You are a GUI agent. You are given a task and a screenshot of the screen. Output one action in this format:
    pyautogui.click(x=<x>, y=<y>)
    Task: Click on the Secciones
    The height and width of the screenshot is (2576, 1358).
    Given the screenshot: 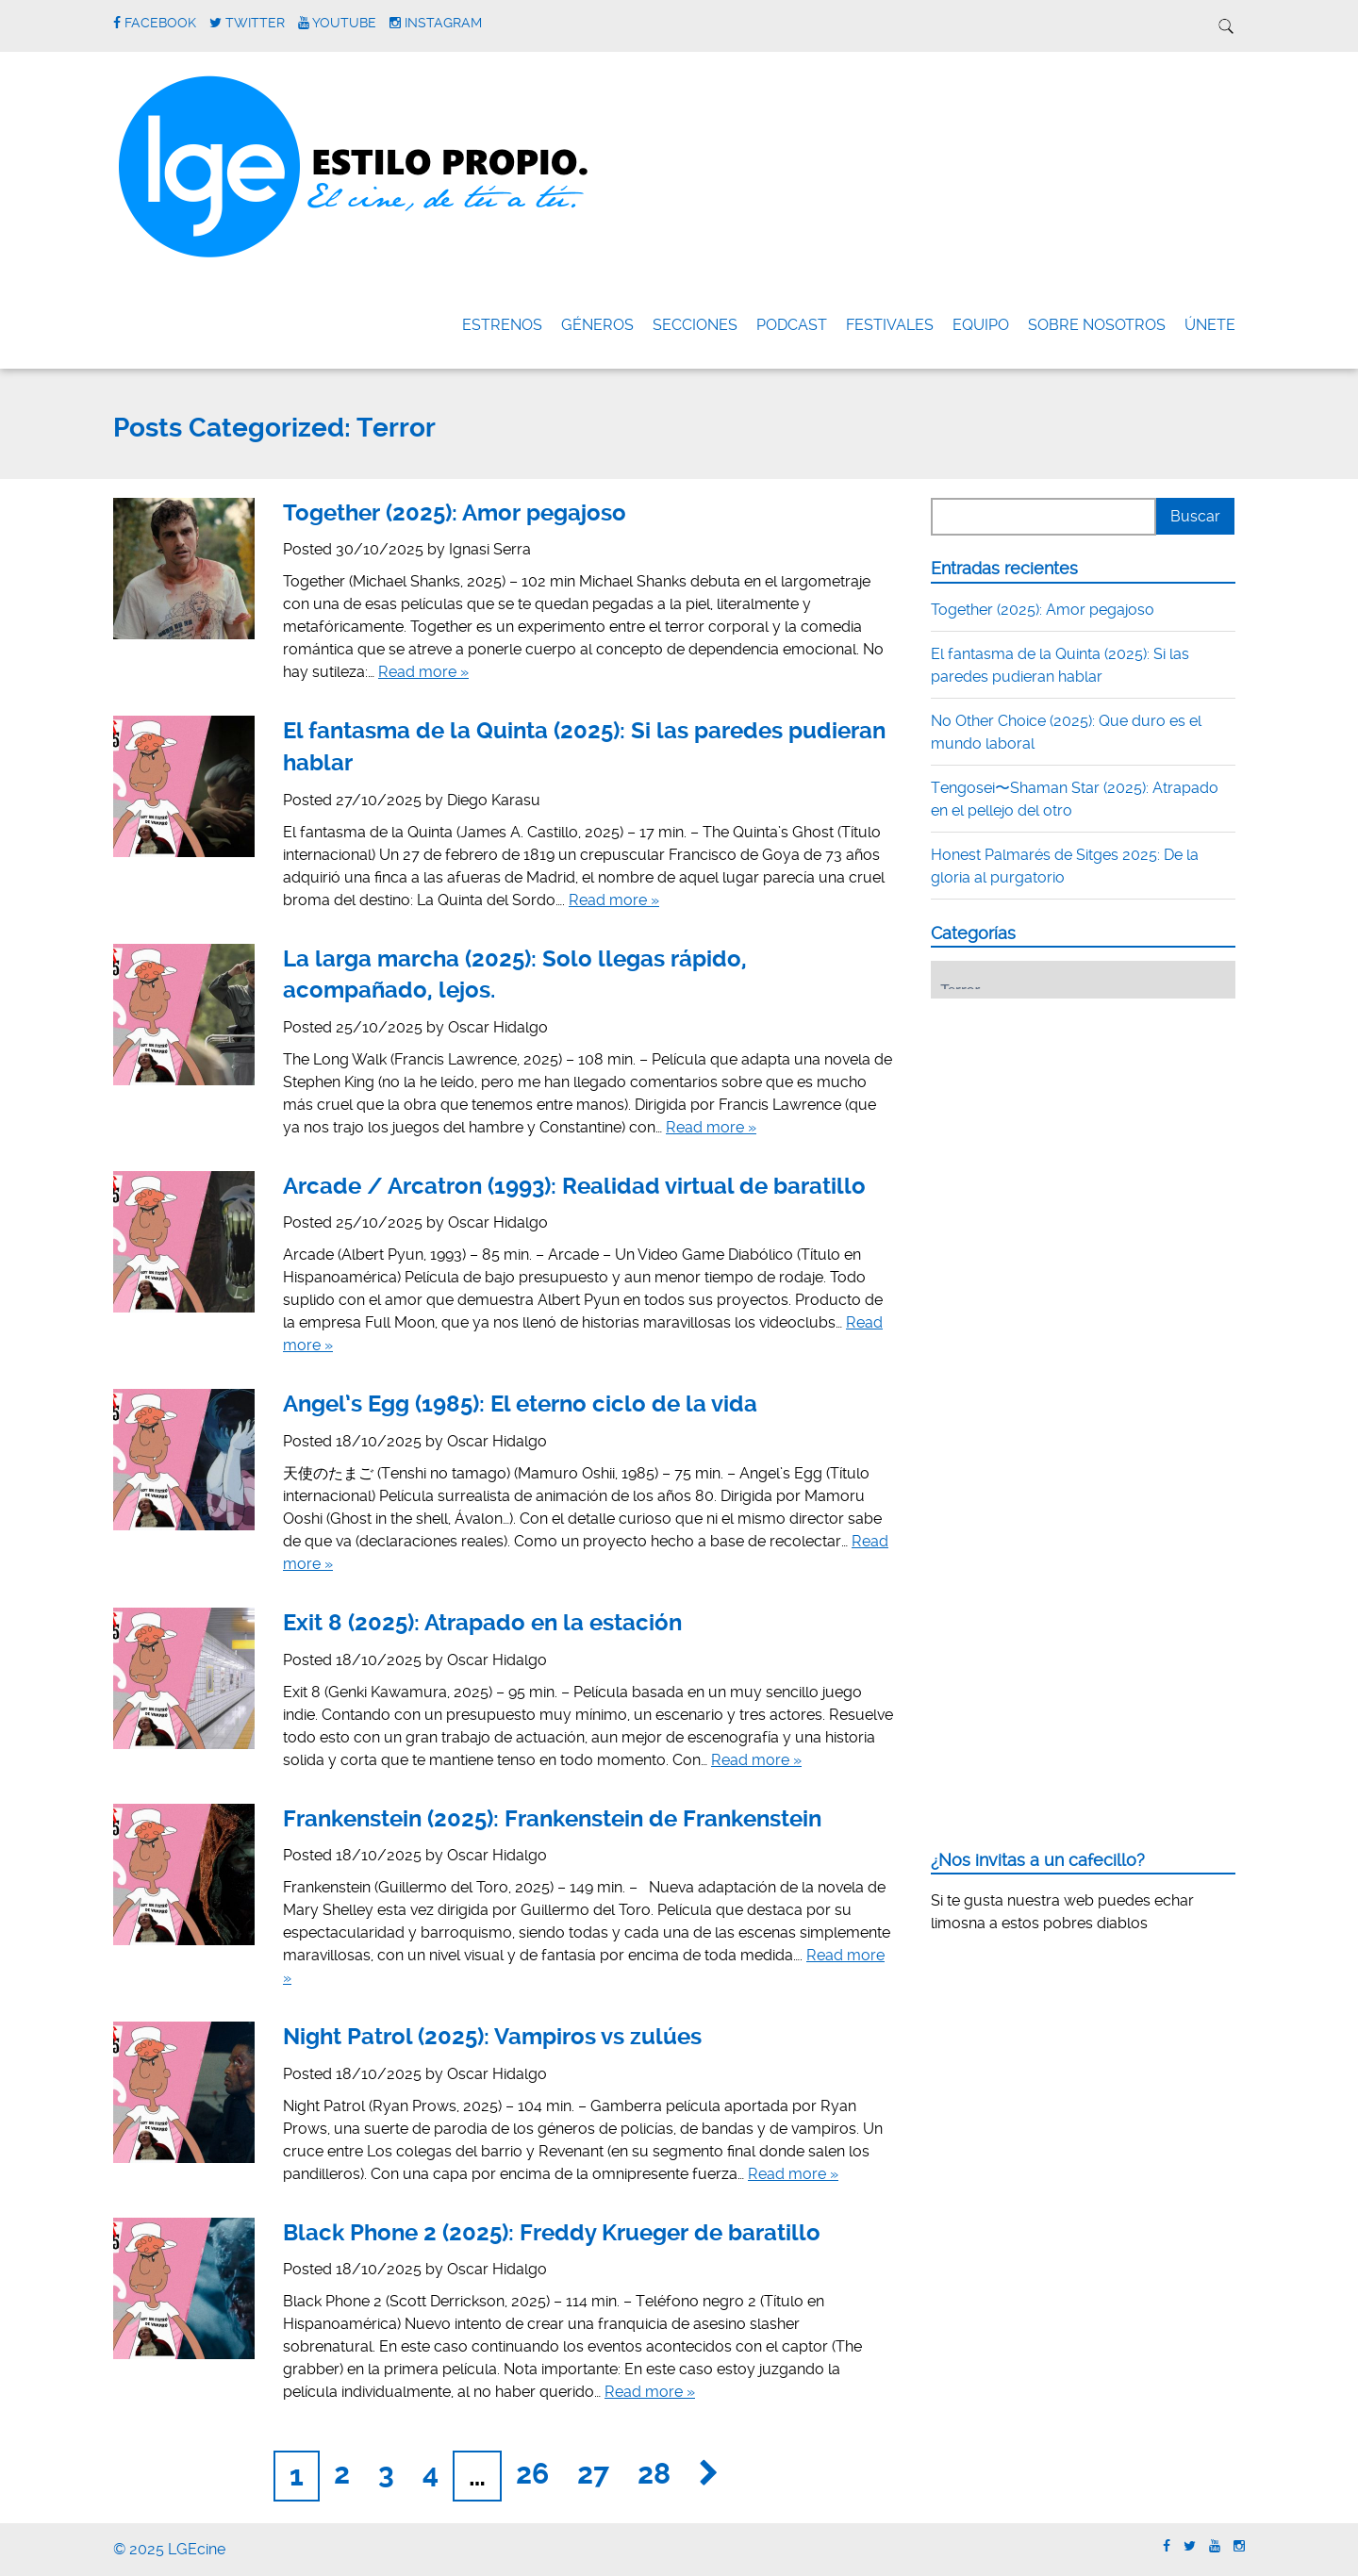 What is the action you would take?
    pyautogui.click(x=695, y=325)
    